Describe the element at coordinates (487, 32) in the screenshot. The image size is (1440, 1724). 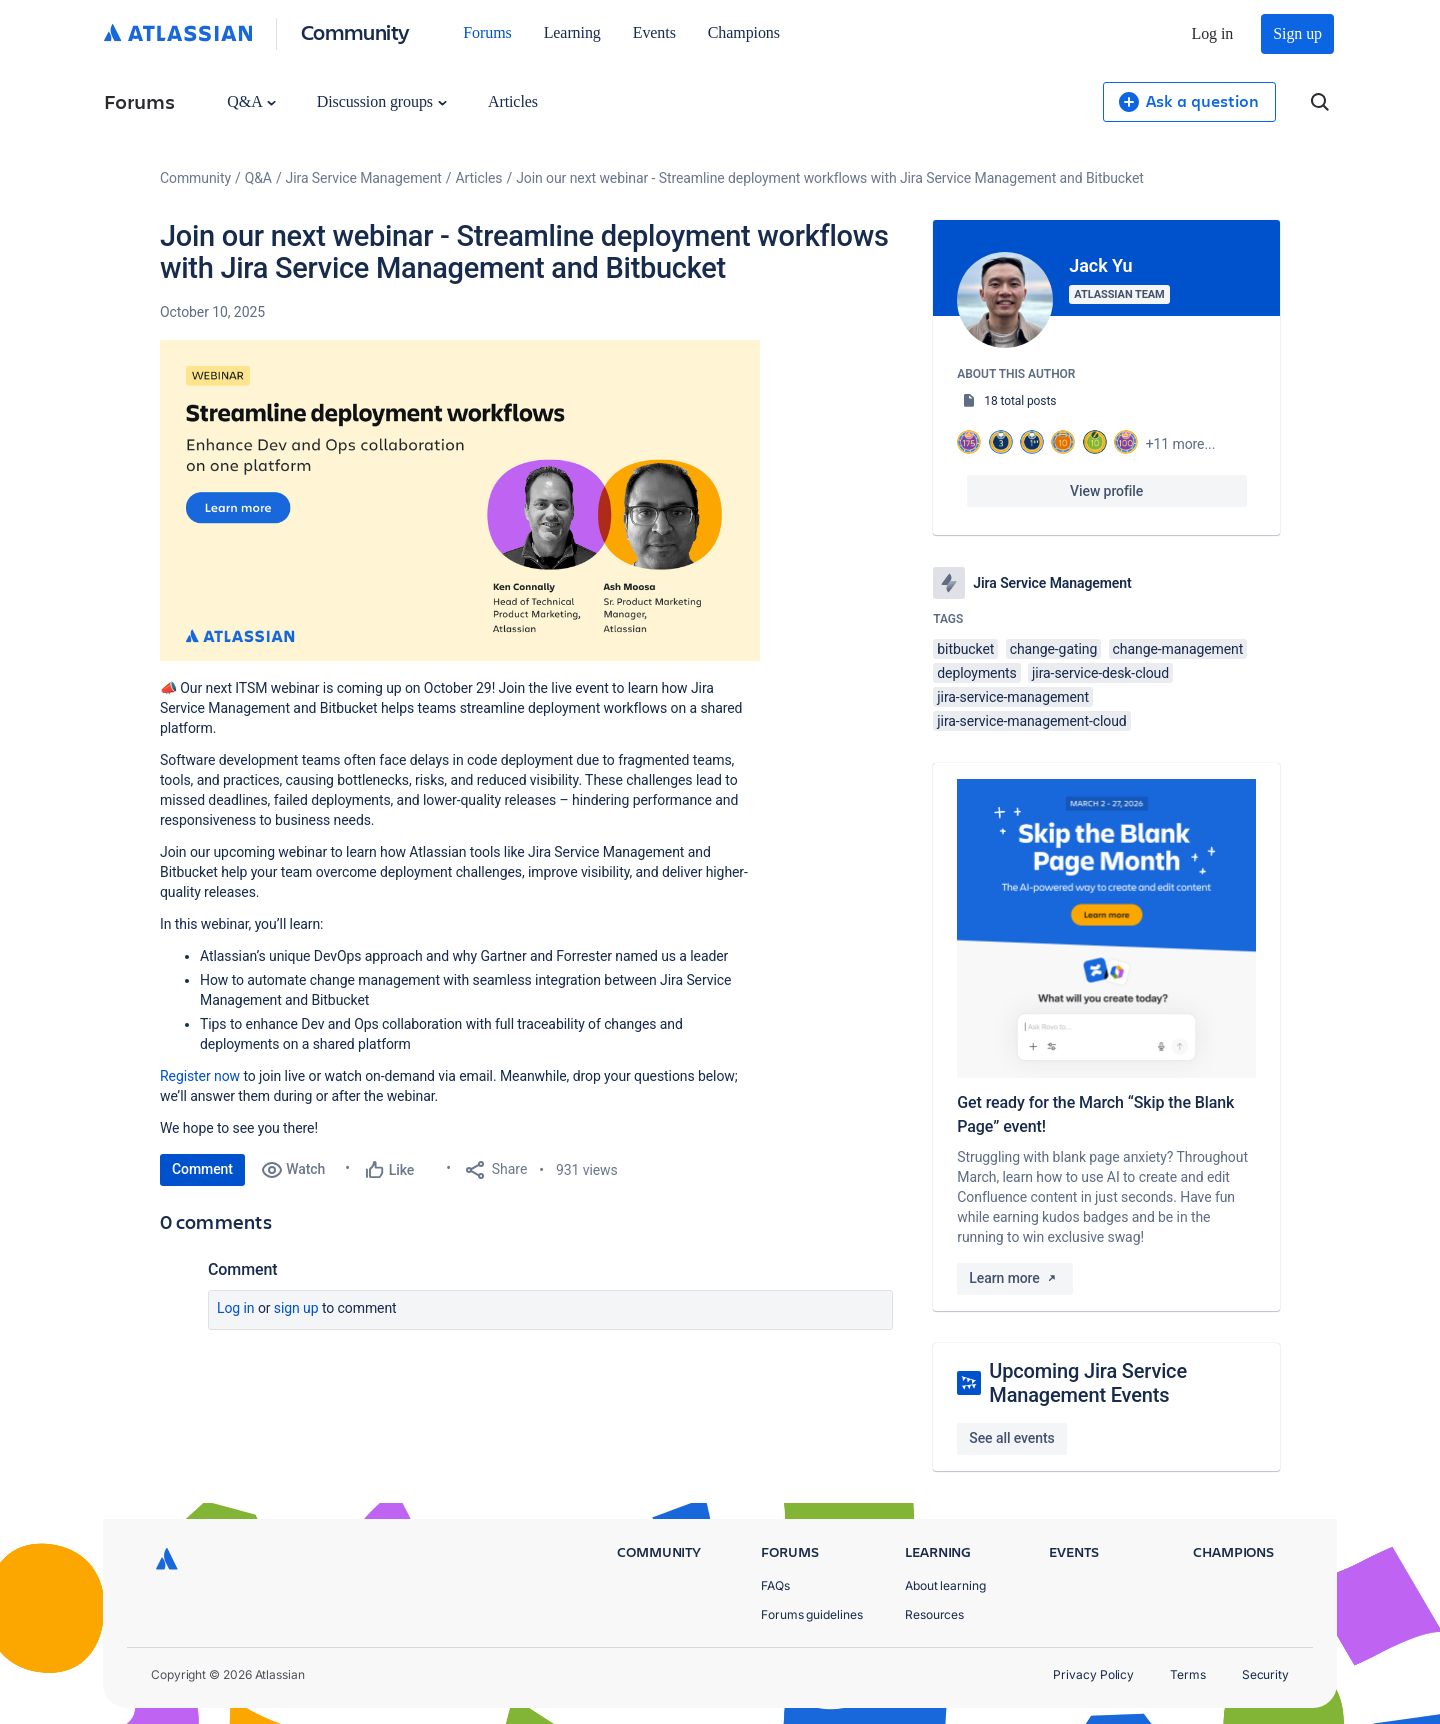
I see `Forums` at that location.